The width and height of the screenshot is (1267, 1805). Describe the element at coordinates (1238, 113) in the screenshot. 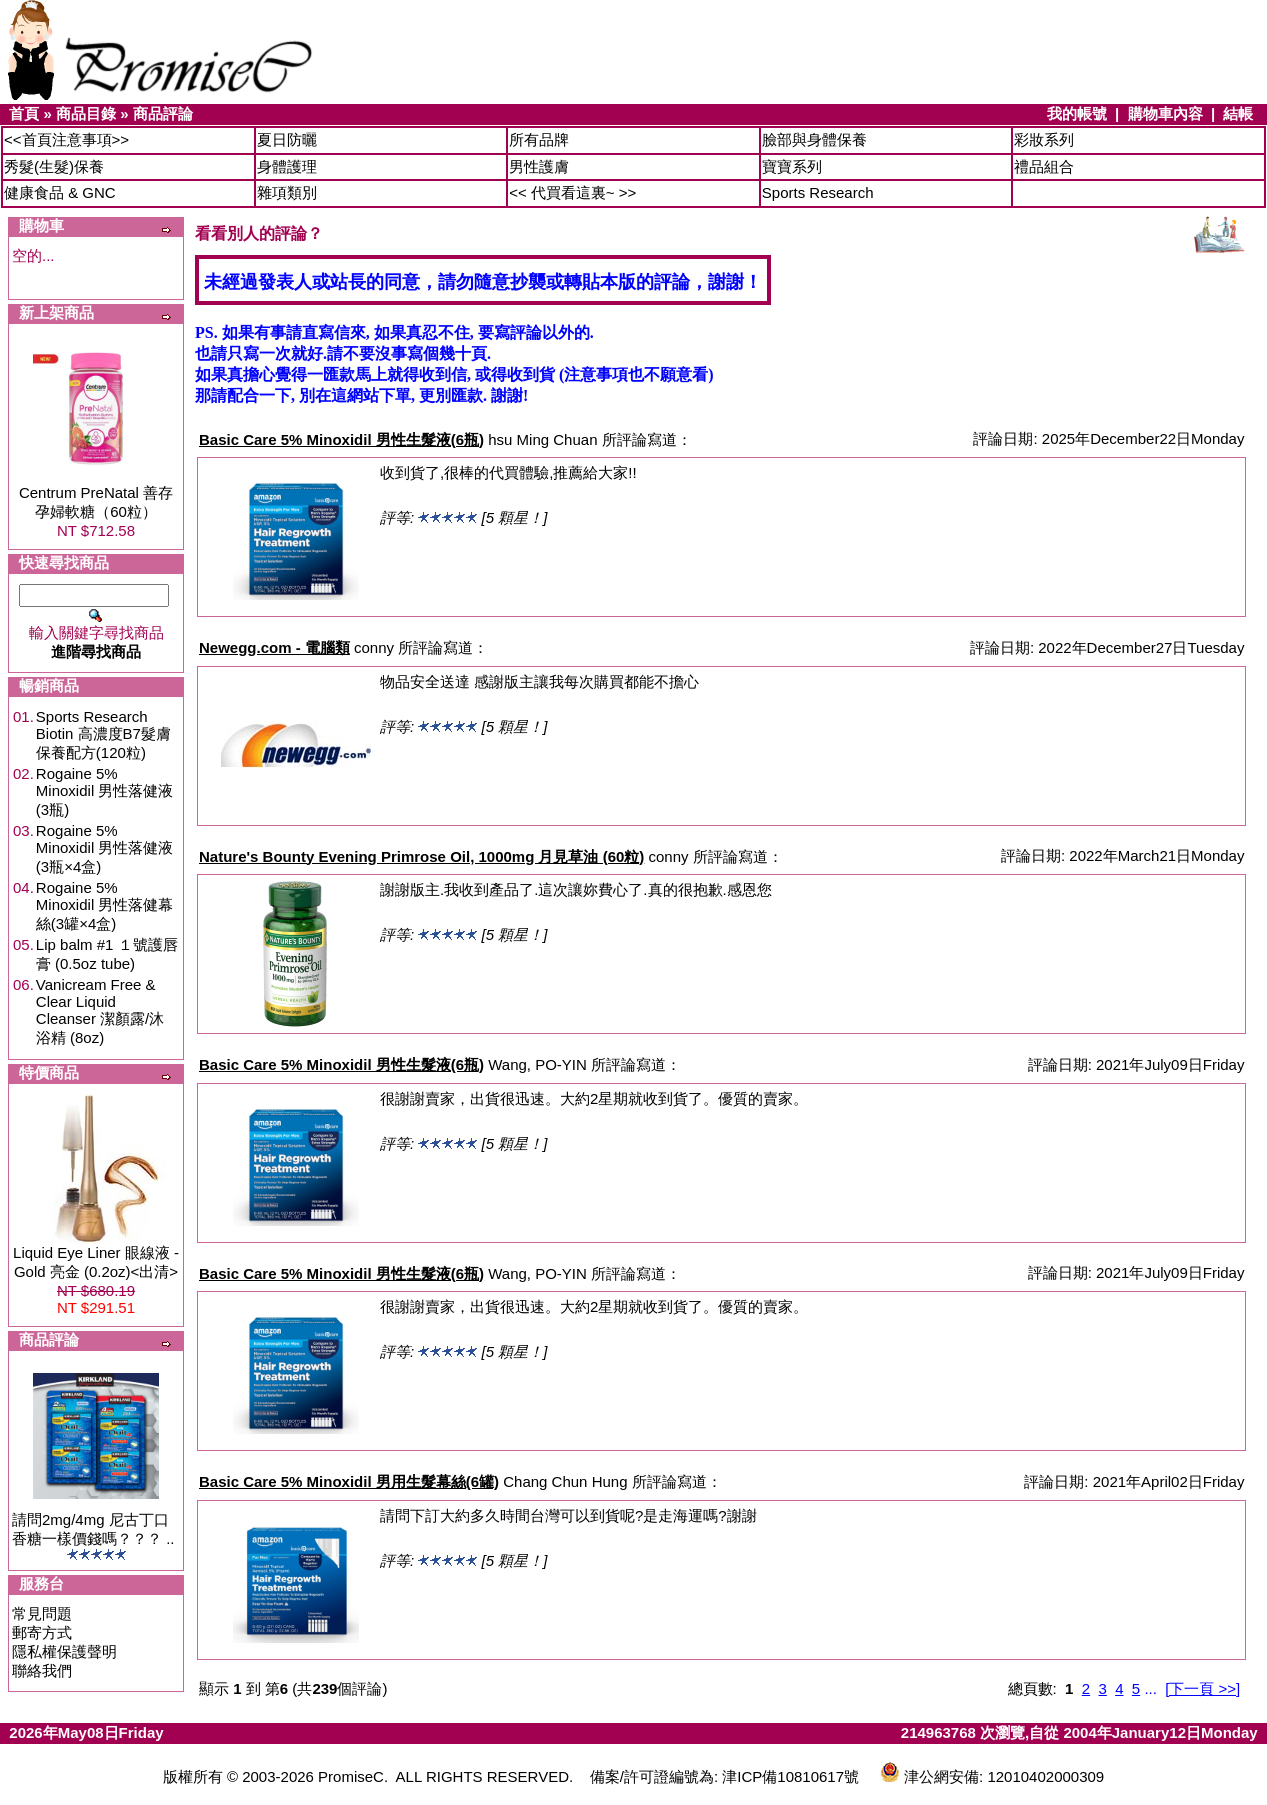

I see `結帳` at that location.